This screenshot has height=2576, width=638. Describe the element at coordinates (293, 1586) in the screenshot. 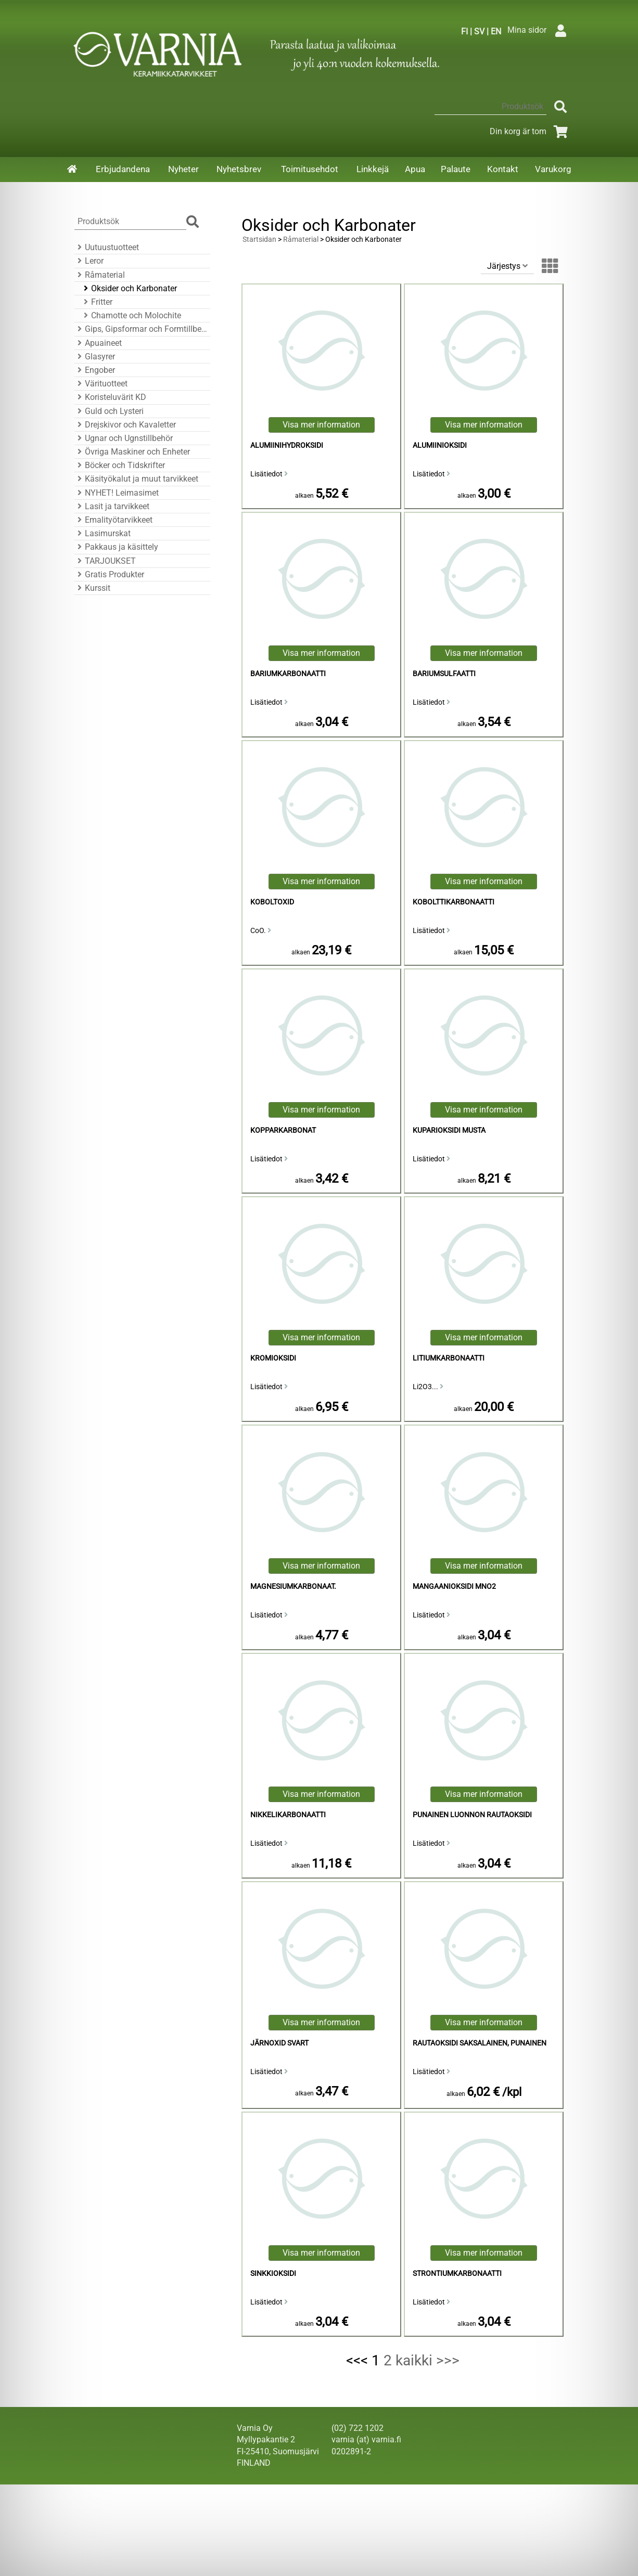

I see `magnesiumkarbonaat.` at that location.